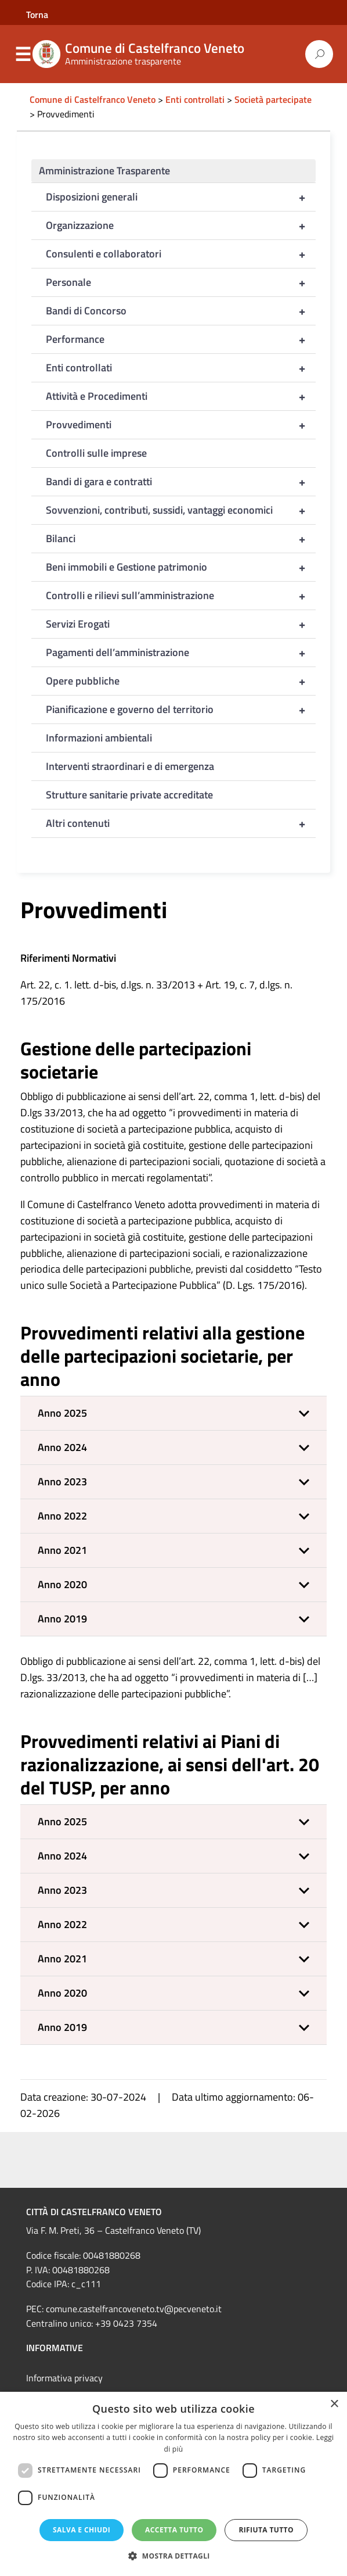 This screenshot has height=2576, width=347. Describe the element at coordinates (334, 2404) in the screenshot. I see `× [button]` at that location.